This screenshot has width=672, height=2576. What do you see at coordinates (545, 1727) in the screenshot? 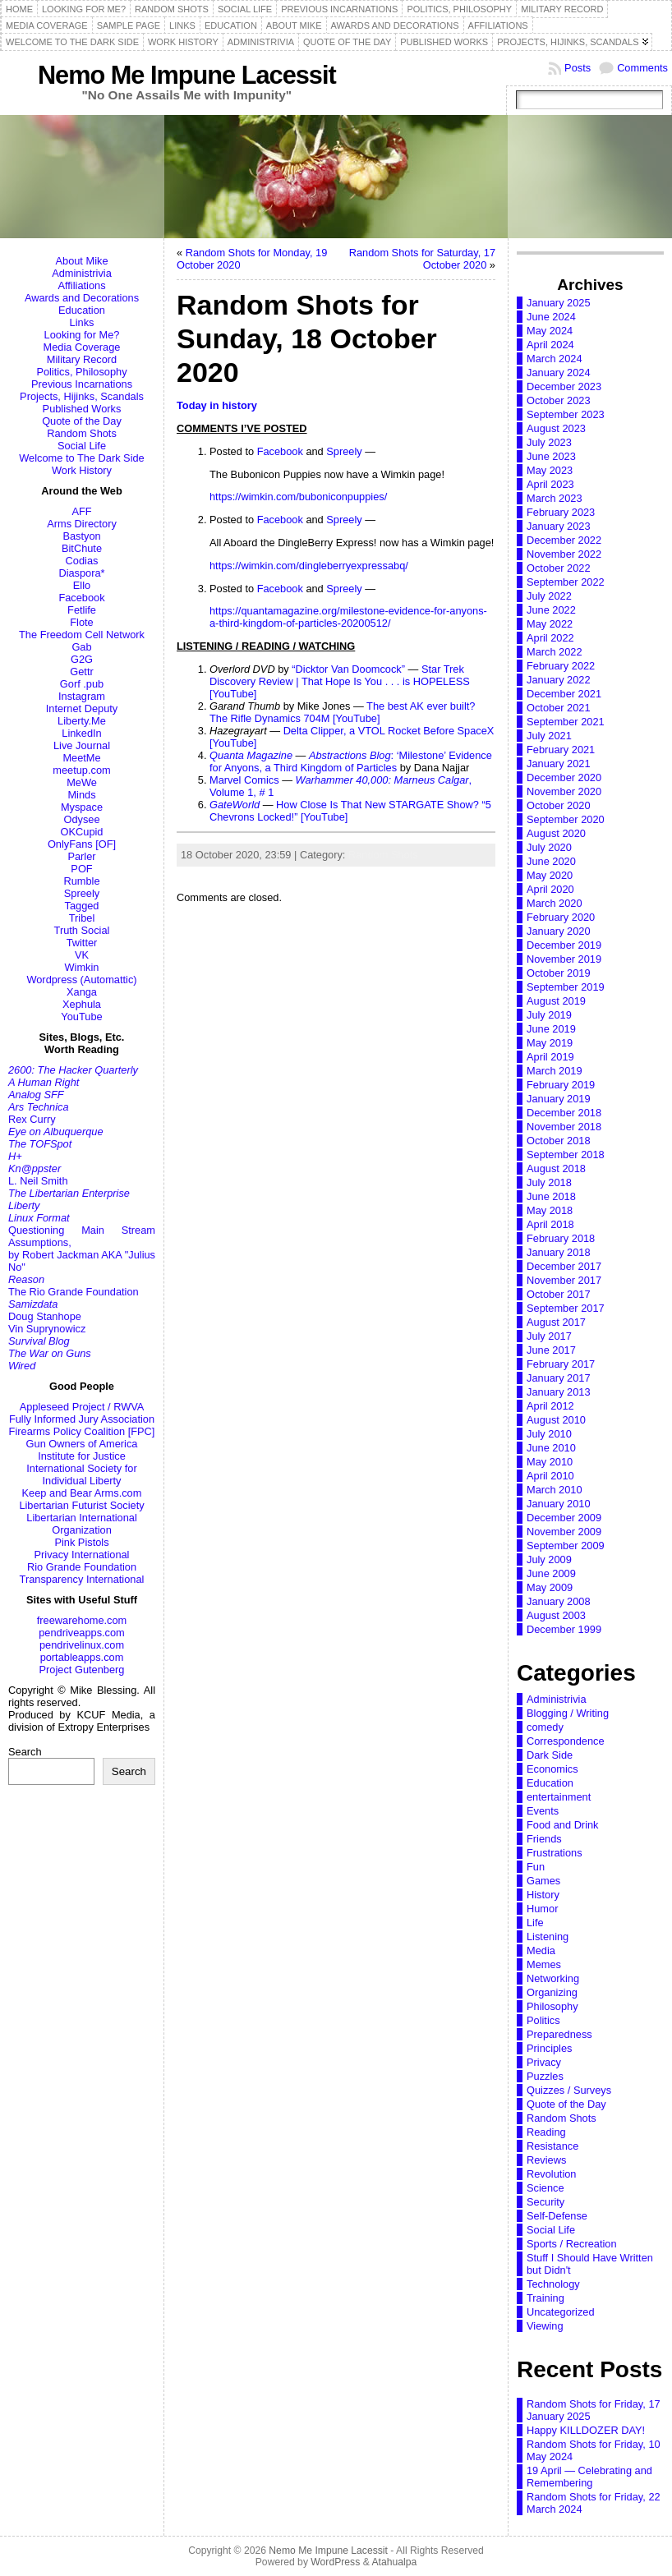
I see `comedy` at bounding box center [545, 1727].